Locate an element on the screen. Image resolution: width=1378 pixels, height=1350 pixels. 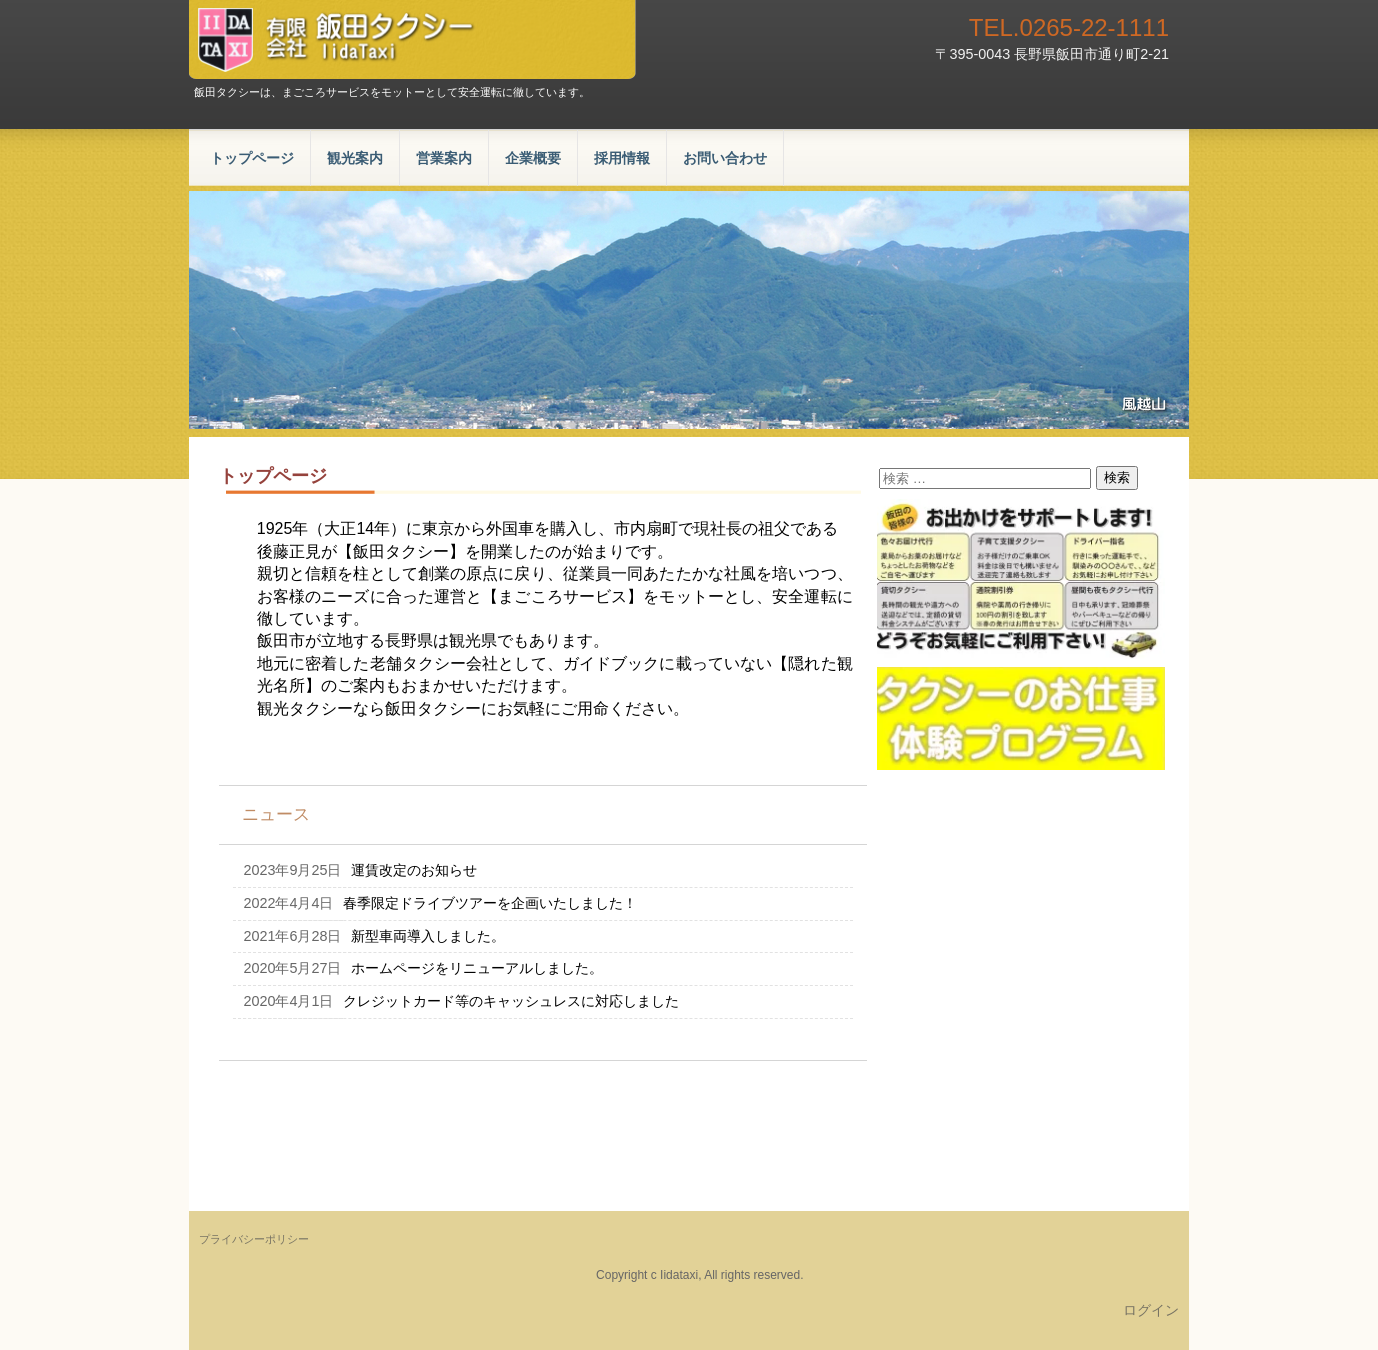
企業概要 is located at coordinates (533, 158).